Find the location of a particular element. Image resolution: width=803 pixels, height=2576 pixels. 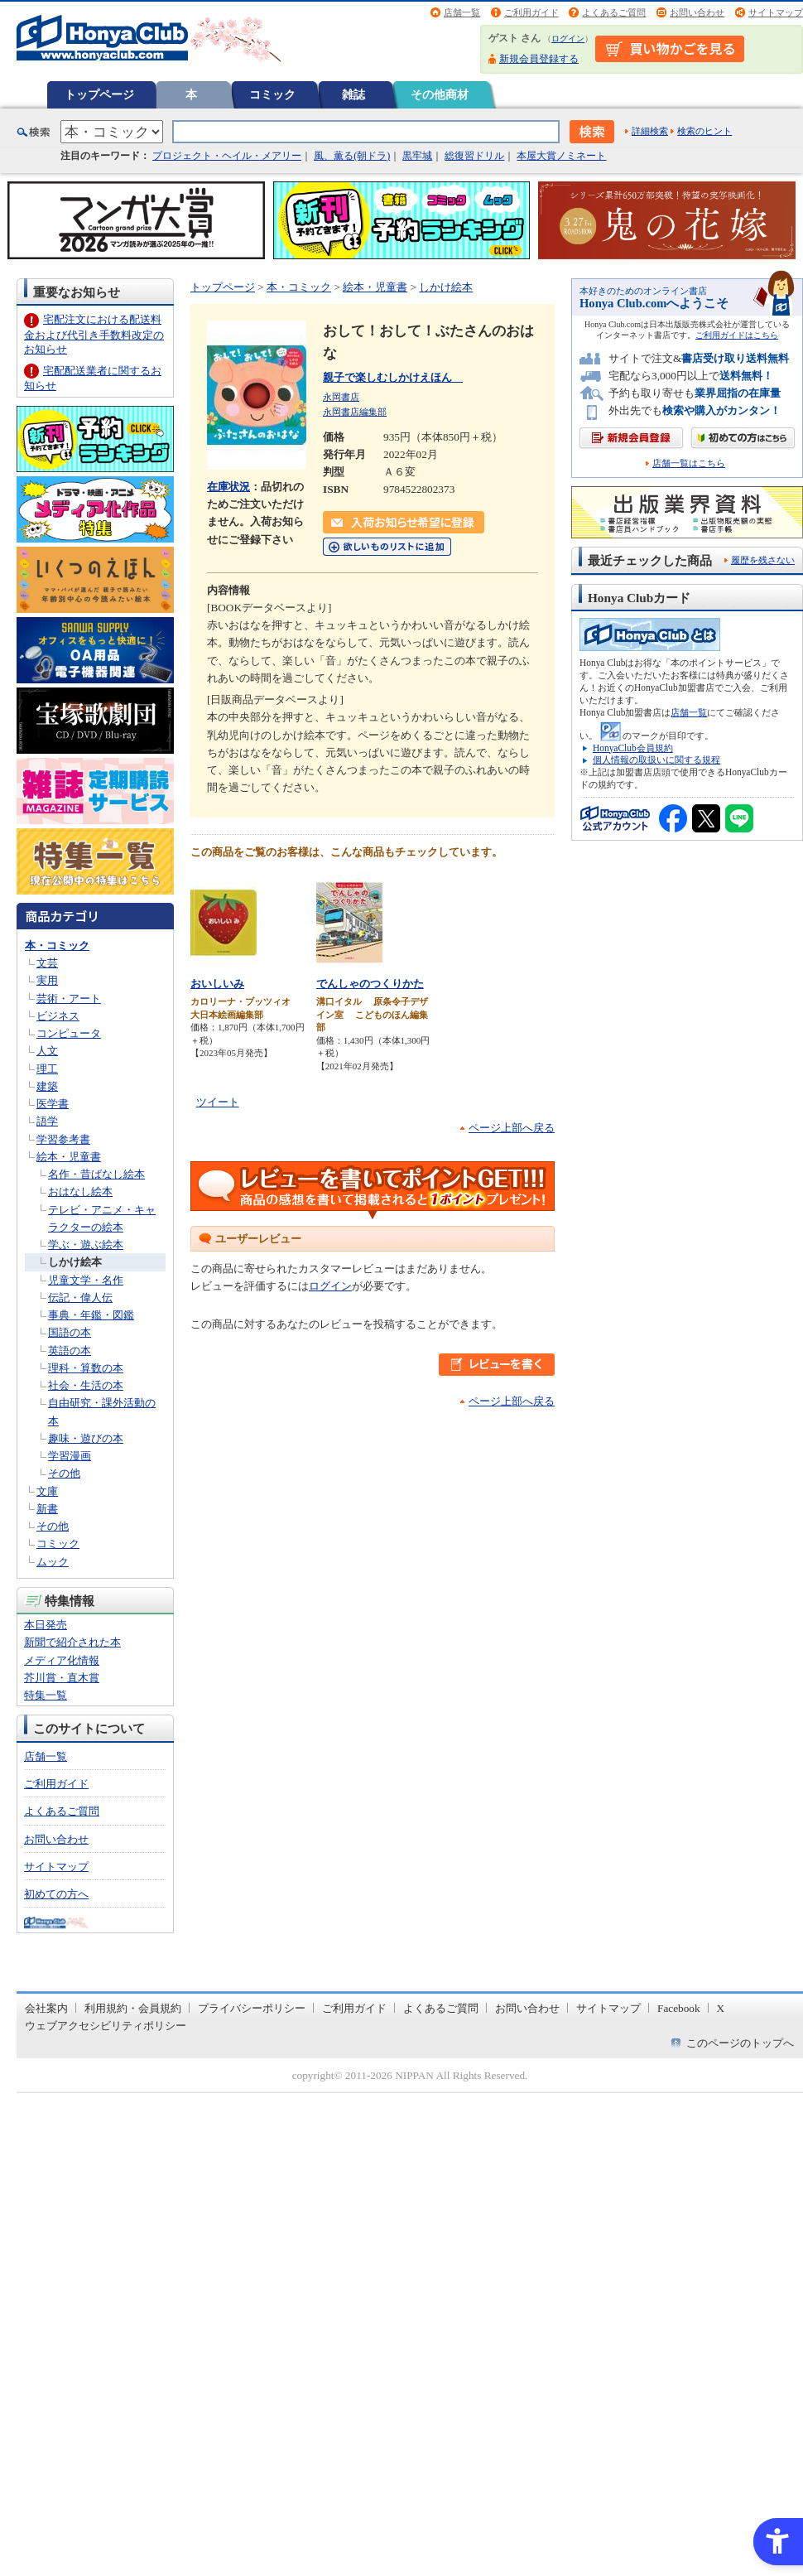

永岡書店編集部 is located at coordinates (355, 412).